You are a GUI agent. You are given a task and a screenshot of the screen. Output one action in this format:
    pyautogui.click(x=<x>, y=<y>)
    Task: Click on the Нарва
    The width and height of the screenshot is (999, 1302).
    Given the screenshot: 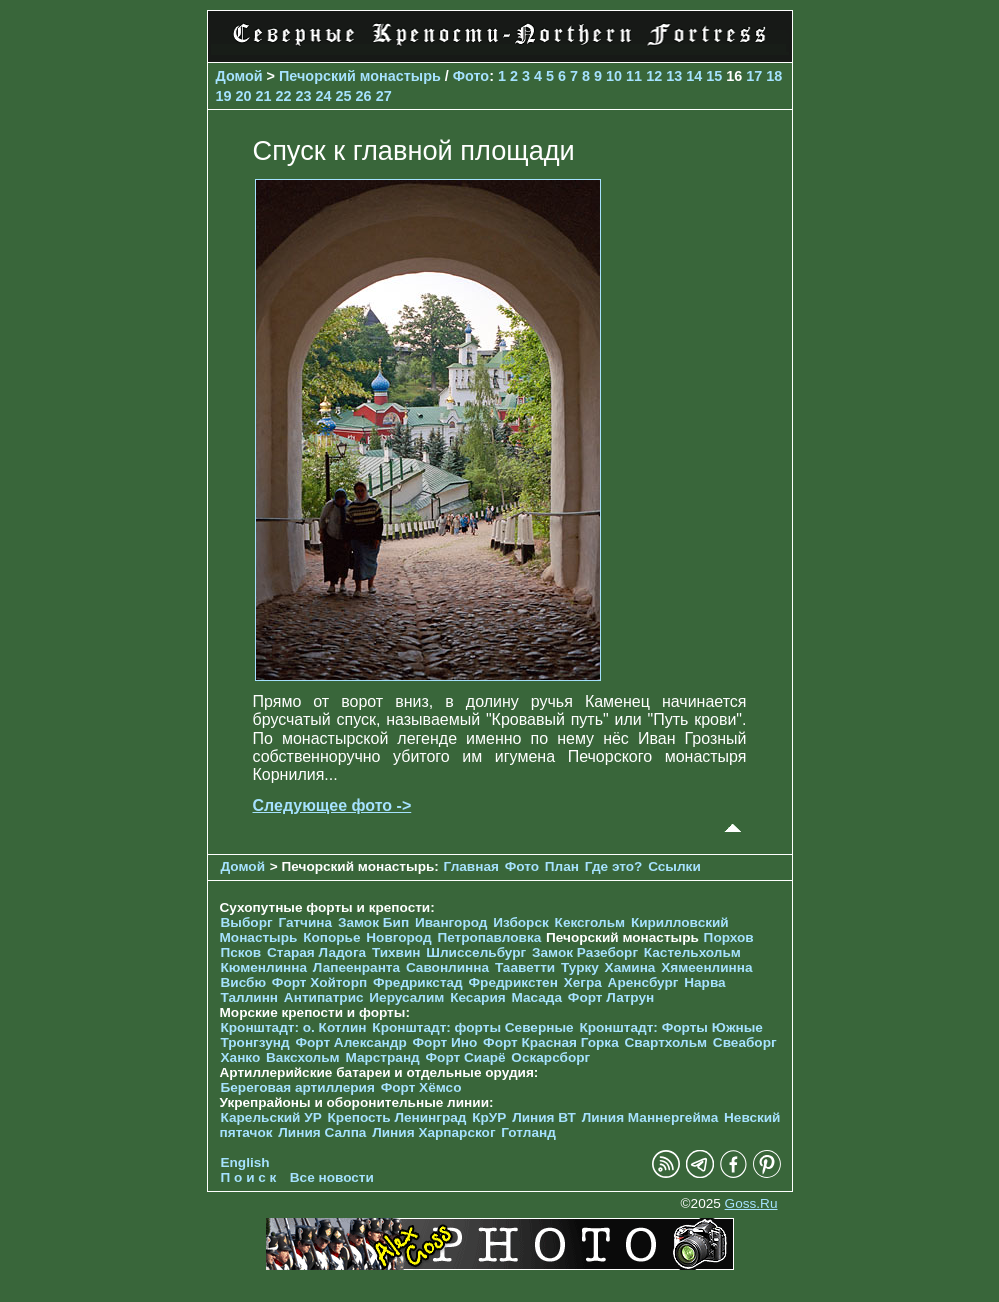 What is the action you would take?
    pyautogui.click(x=704, y=982)
    